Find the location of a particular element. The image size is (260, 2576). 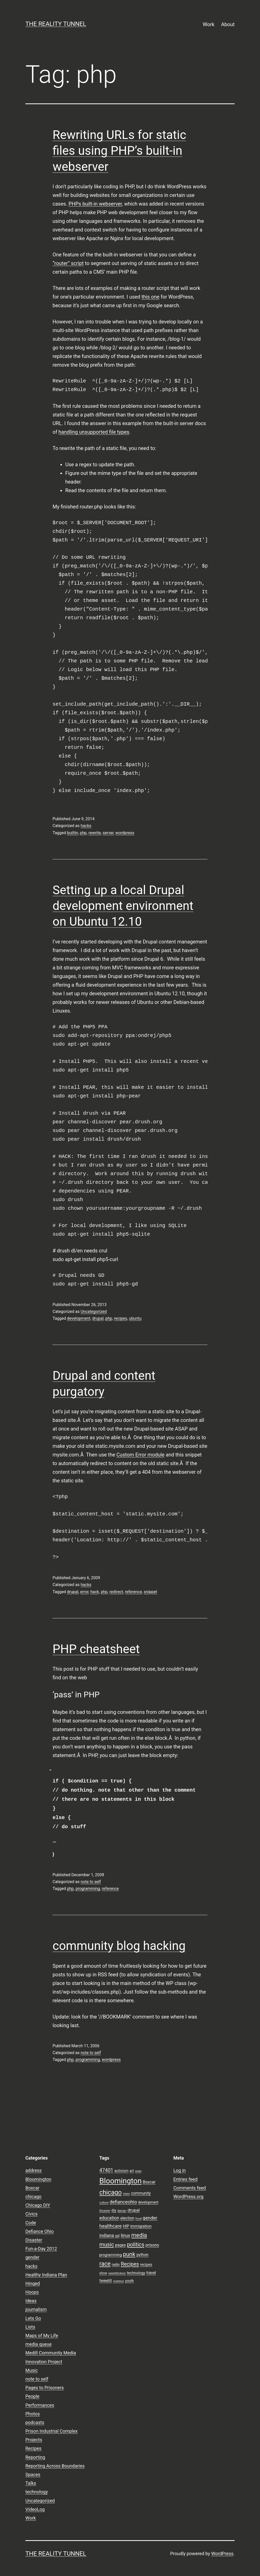

recipes [recipes (10 items)] is located at coordinates (146, 2261).